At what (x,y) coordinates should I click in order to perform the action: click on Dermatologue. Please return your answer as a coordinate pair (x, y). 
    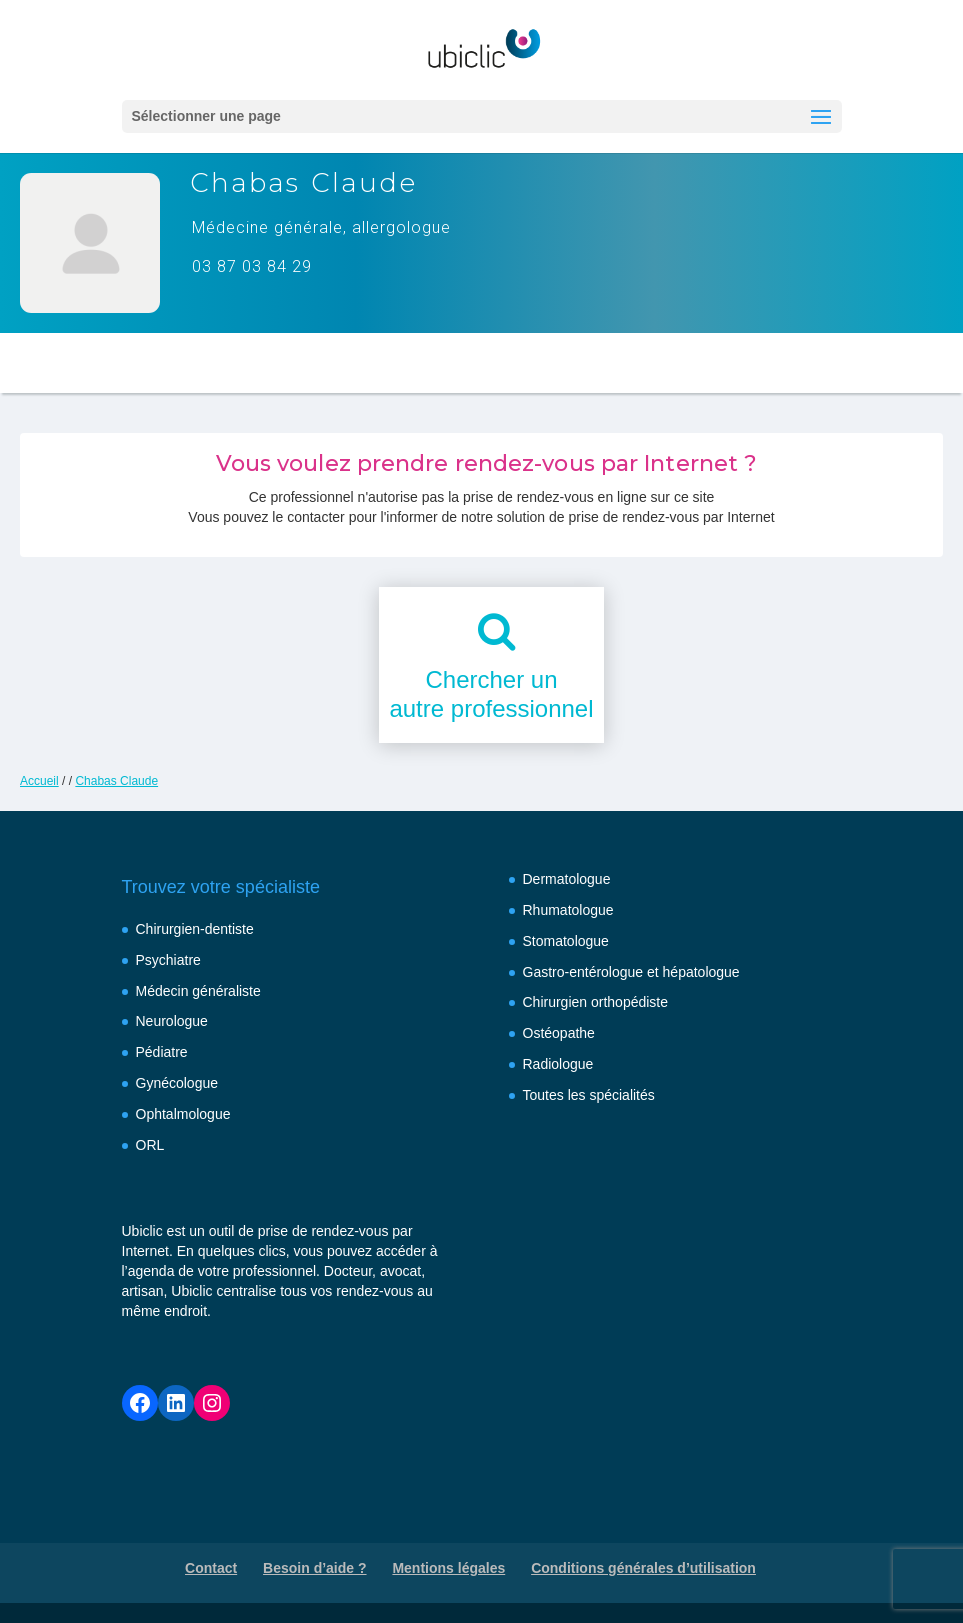
    Looking at the image, I should click on (567, 879).